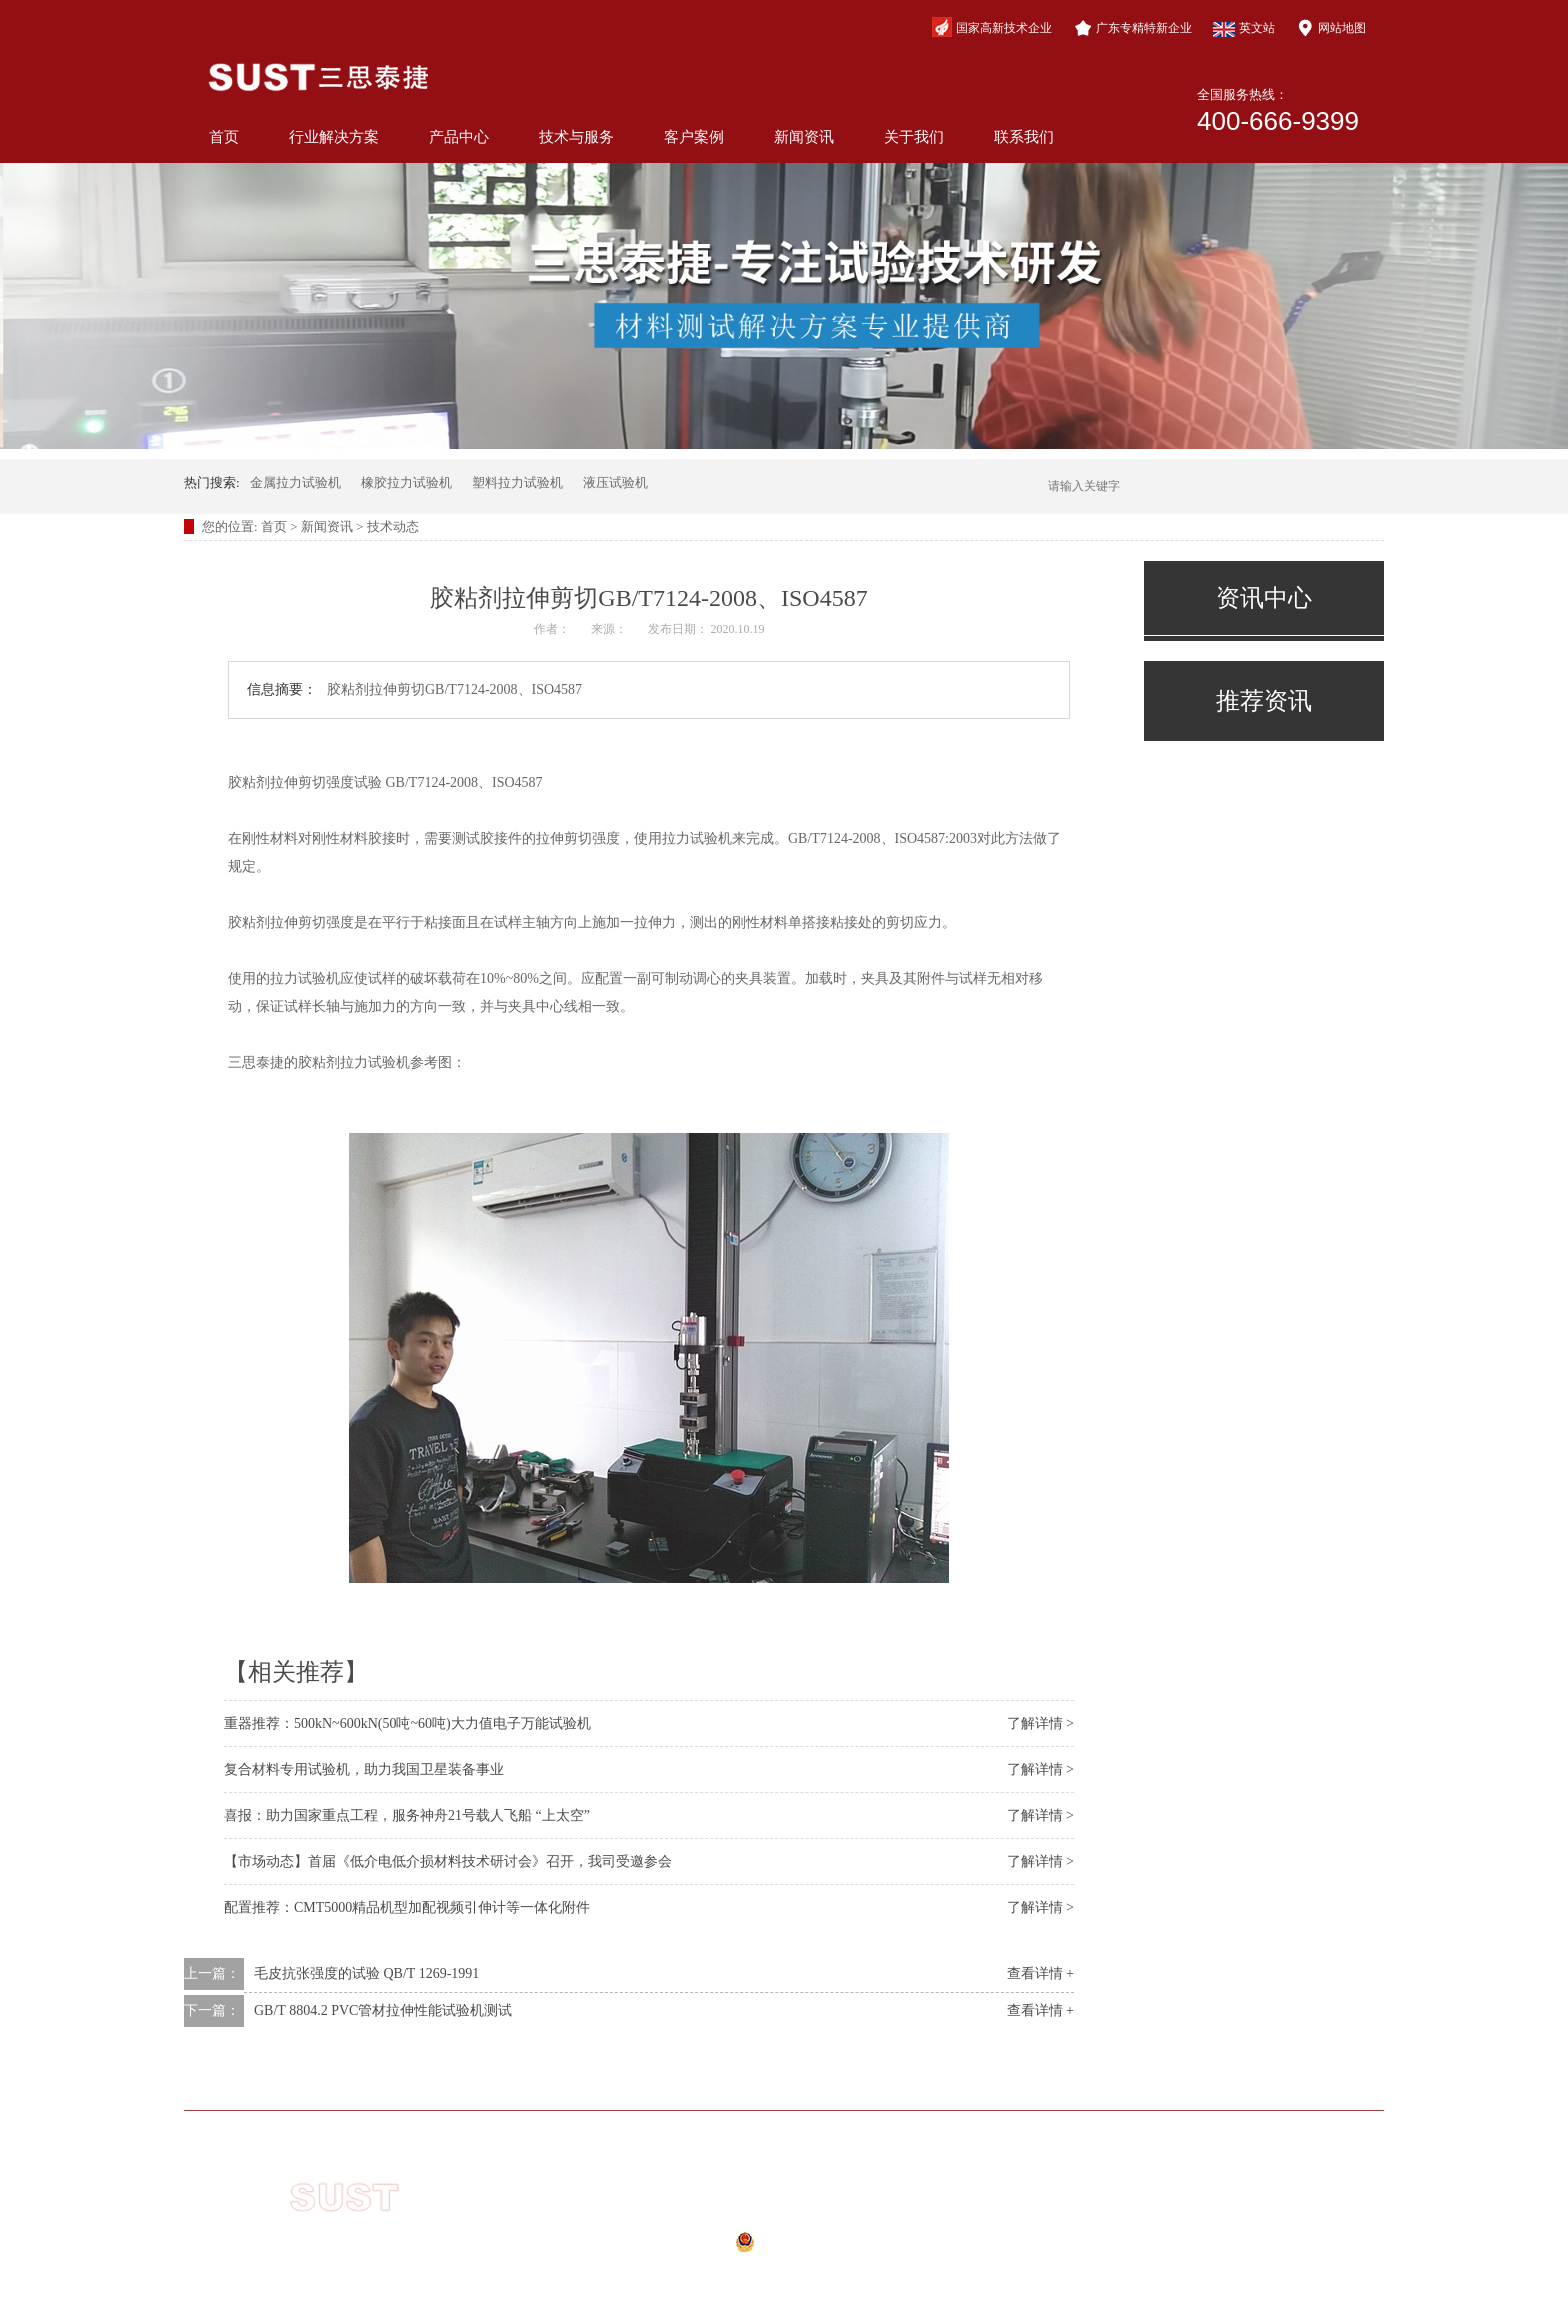 This screenshot has width=1568, height=2299. I want to click on 新闻资讯, so click(804, 137).